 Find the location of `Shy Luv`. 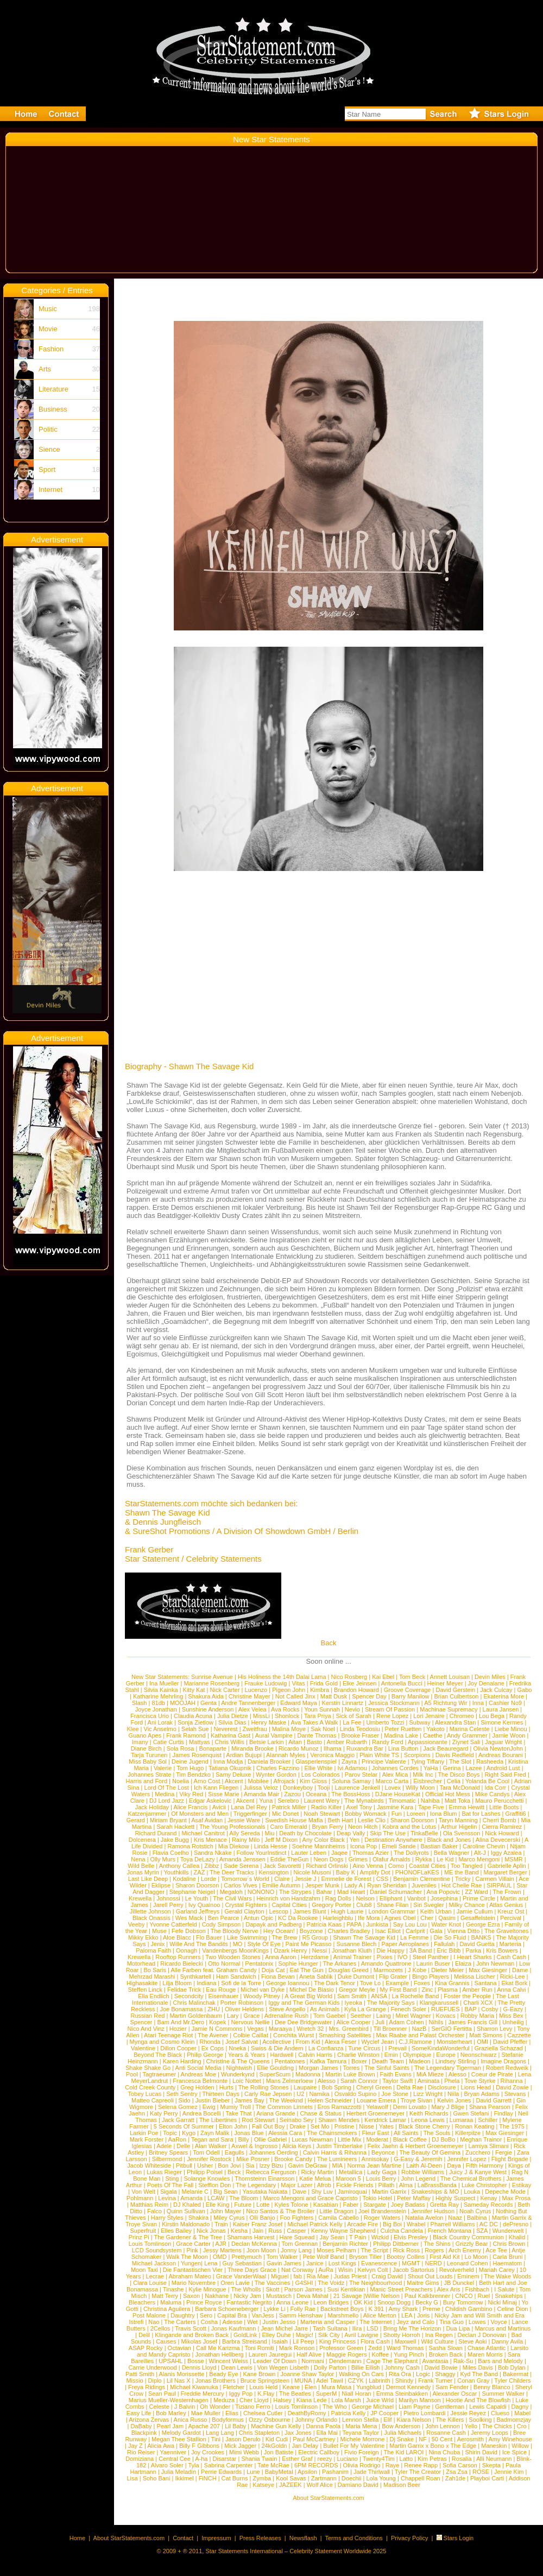

Shy Luv is located at coordinates (322, 2191).